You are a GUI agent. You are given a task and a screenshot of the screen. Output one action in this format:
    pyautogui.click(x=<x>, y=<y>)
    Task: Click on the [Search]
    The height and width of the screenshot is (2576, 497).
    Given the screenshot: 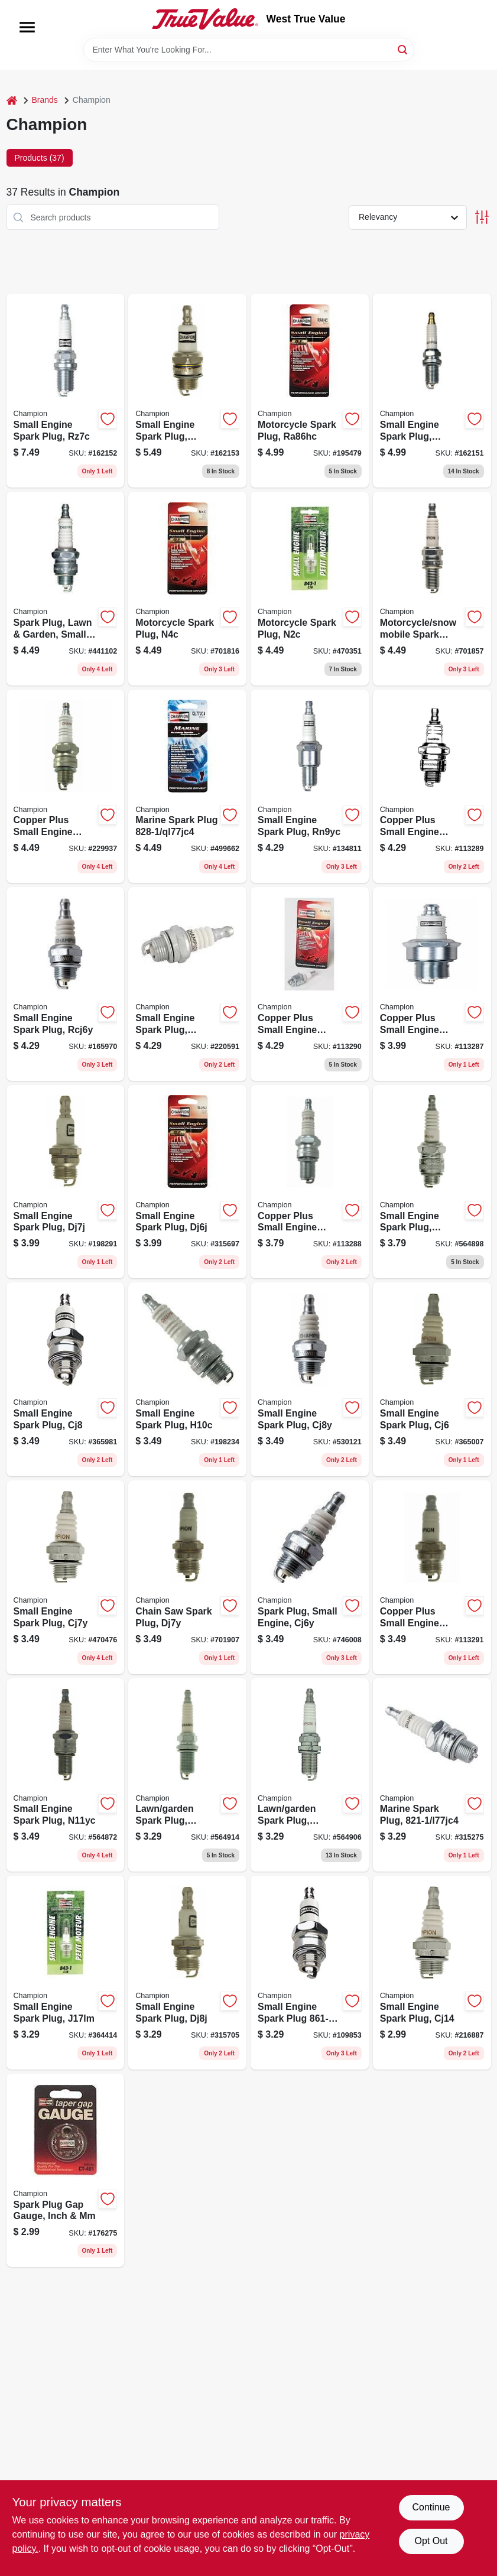 What is the action you would take?
    pyautogui.click(x=403, y=49)
    